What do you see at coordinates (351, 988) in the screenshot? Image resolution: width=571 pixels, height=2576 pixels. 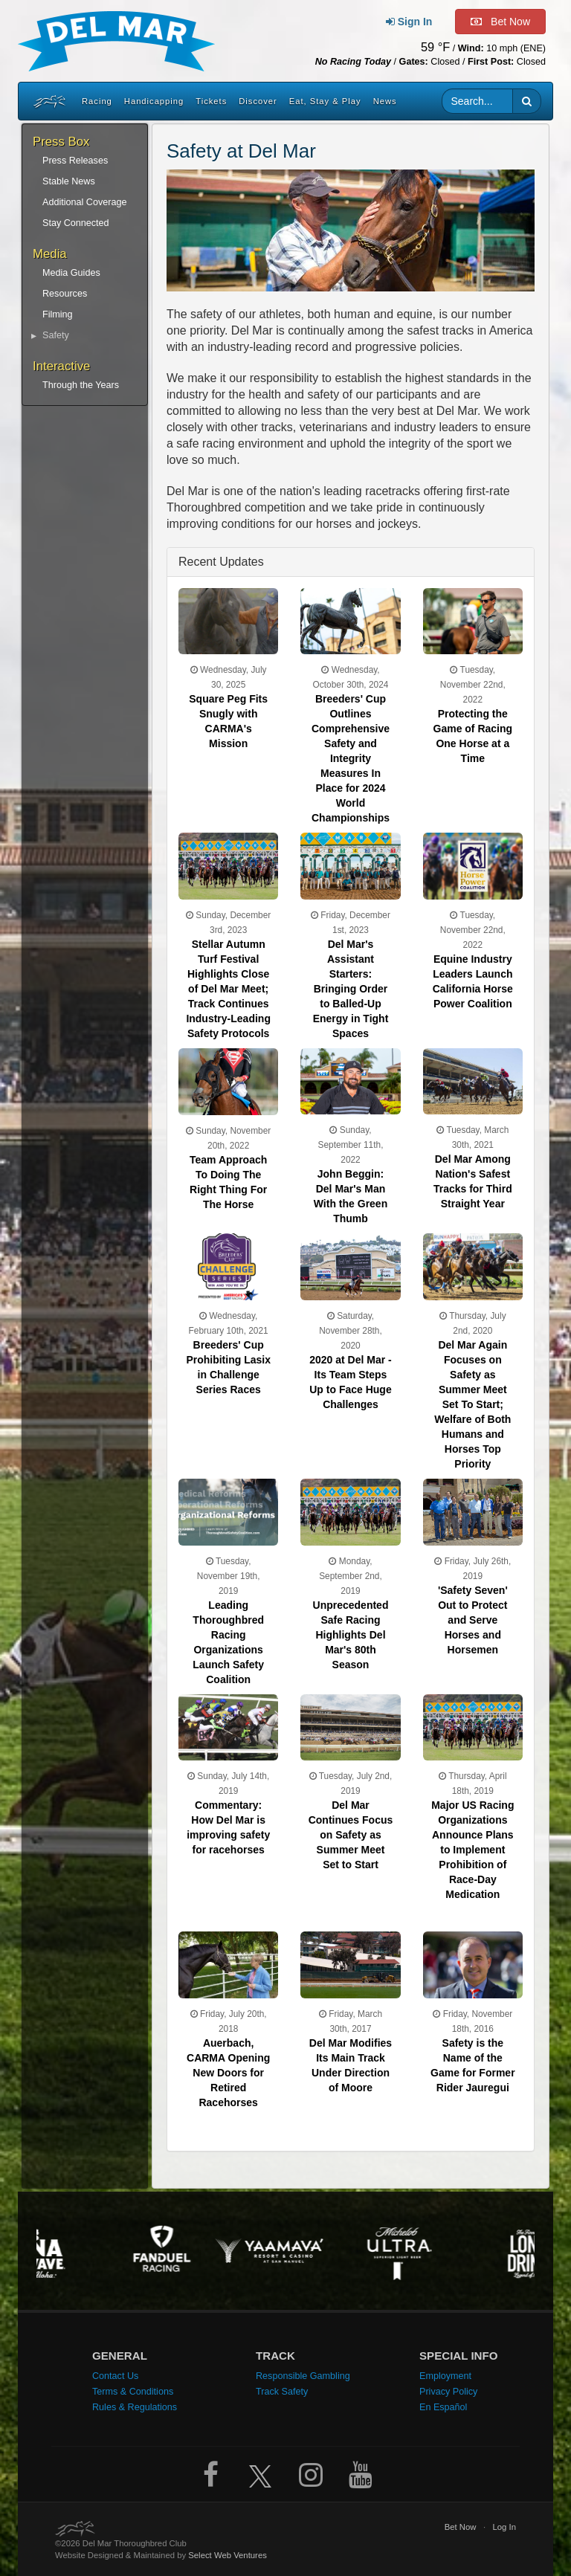 I see `Del Mar's Assistant Starters: Bringing Order to Balled-Up Energy in Tight Spaces` at bounding box center [351, 988].